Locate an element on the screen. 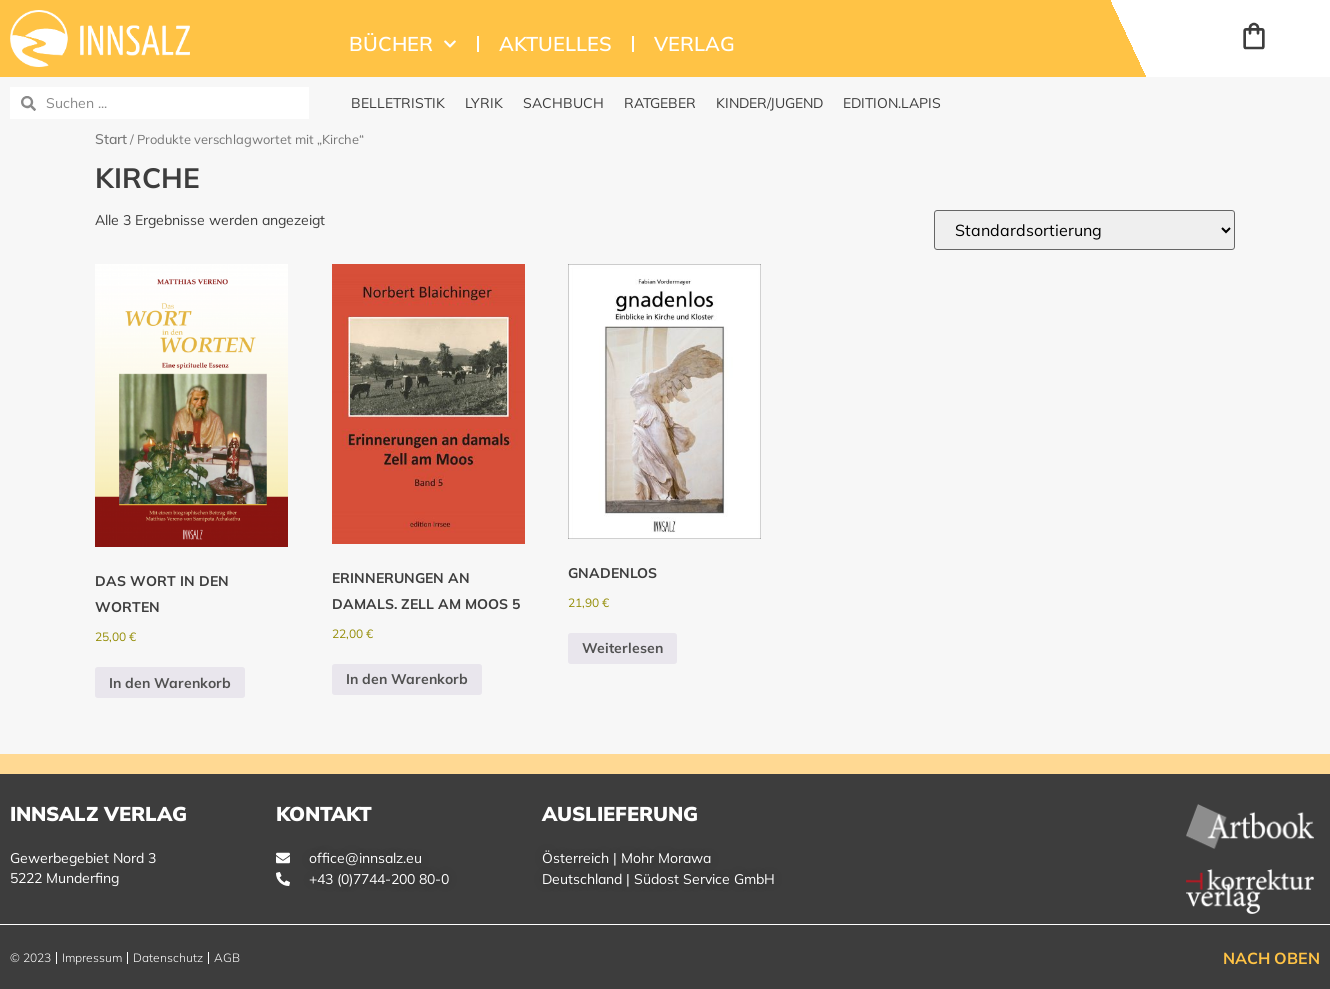 The width and height of the screenshot is (1330, 989). Impressum is located at coordinates (92, 957).